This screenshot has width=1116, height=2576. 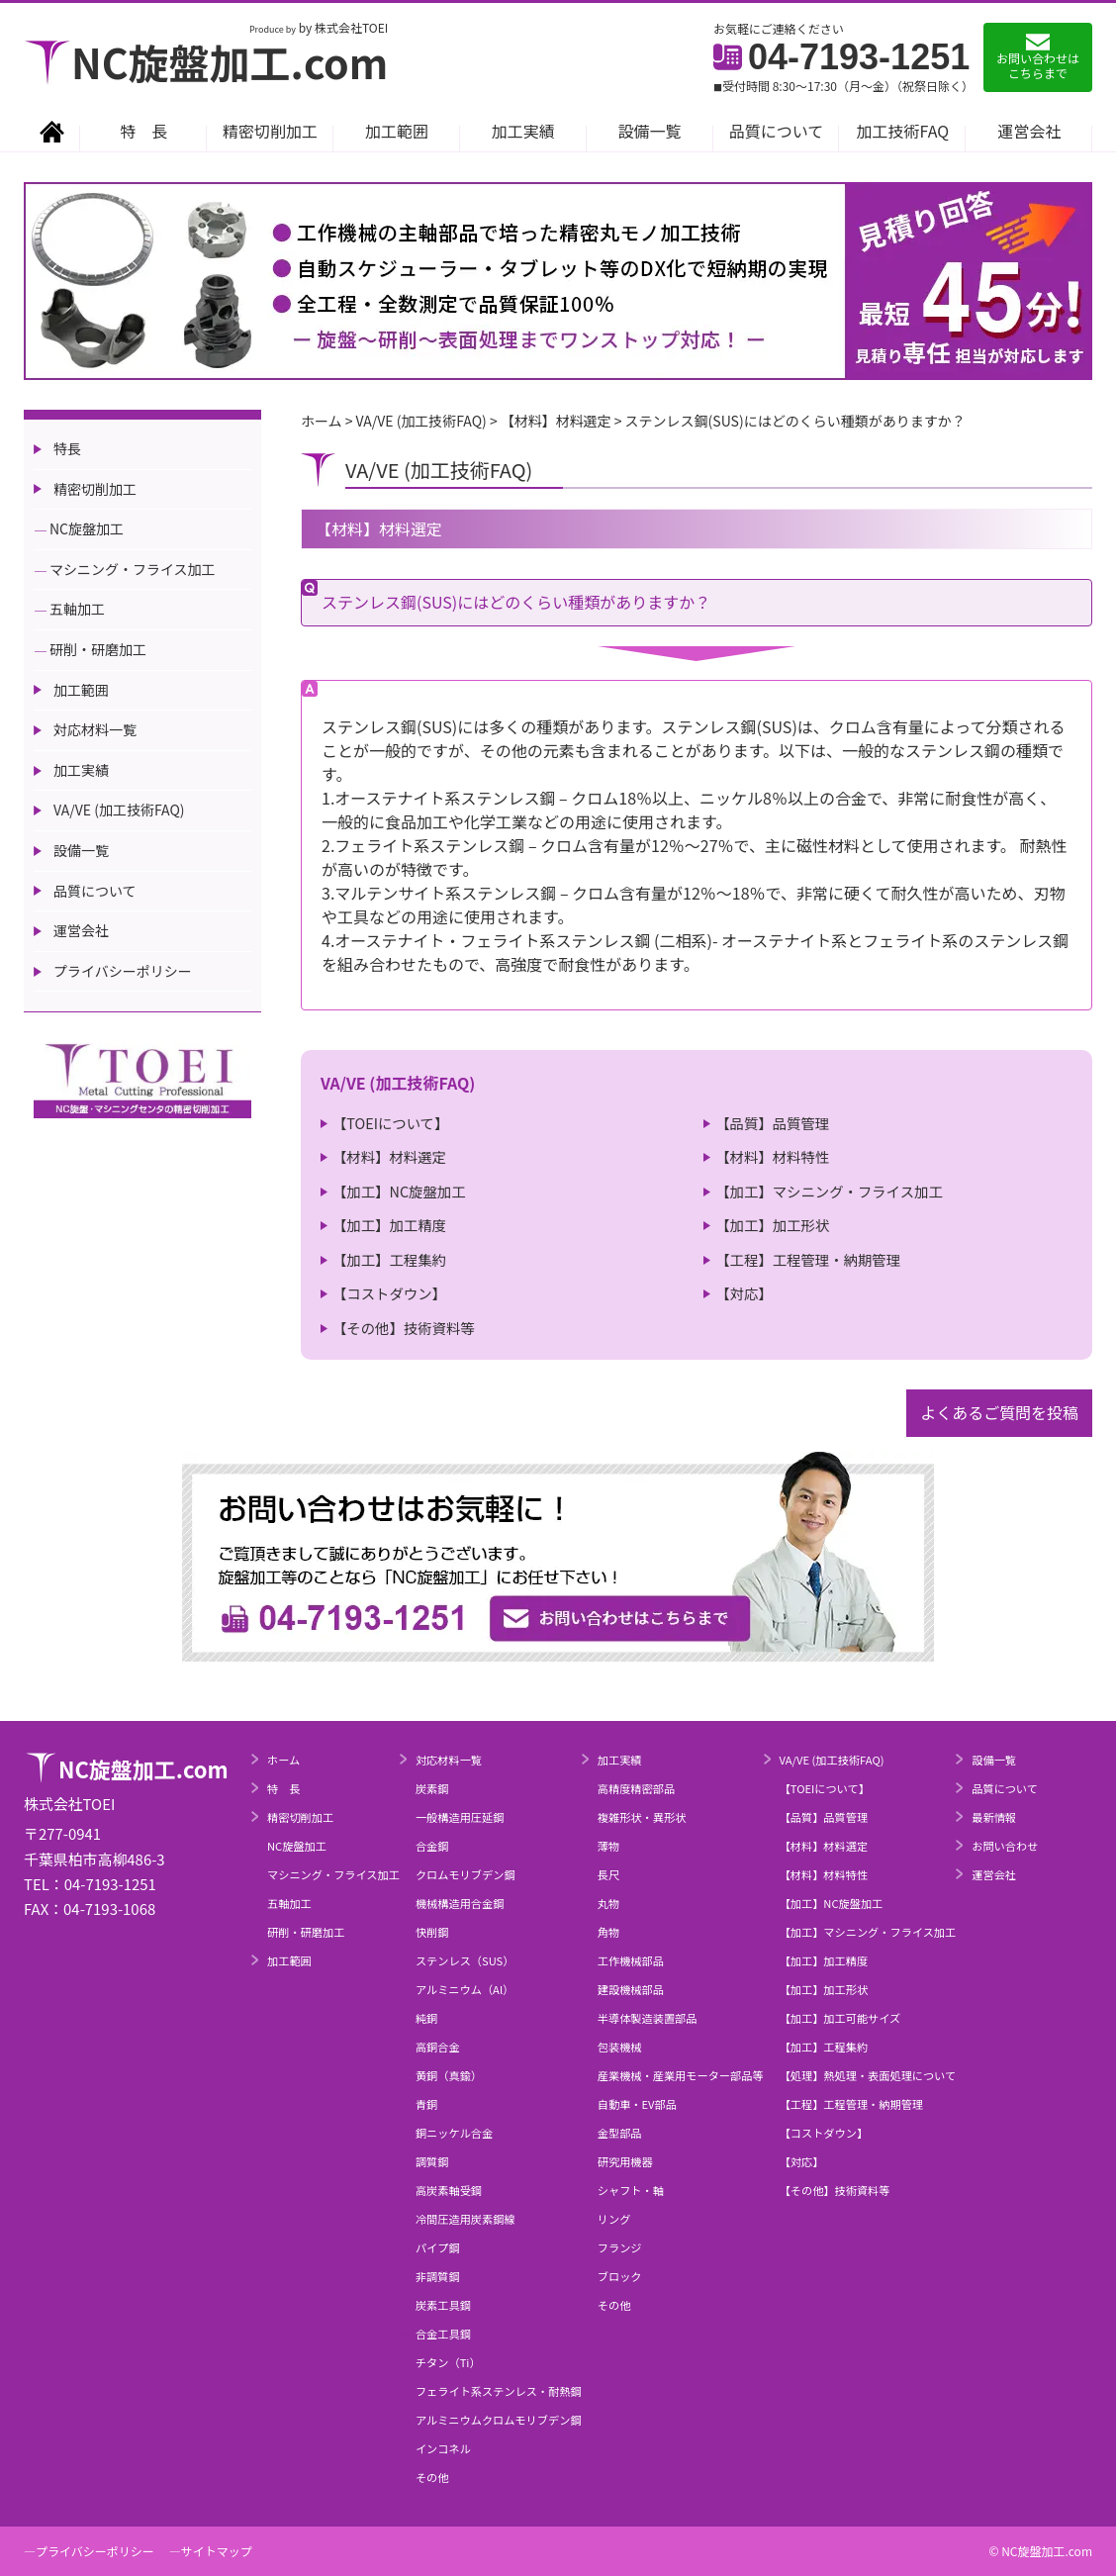 I want to click on 工作機械部品, so click(x=631, y=1960).